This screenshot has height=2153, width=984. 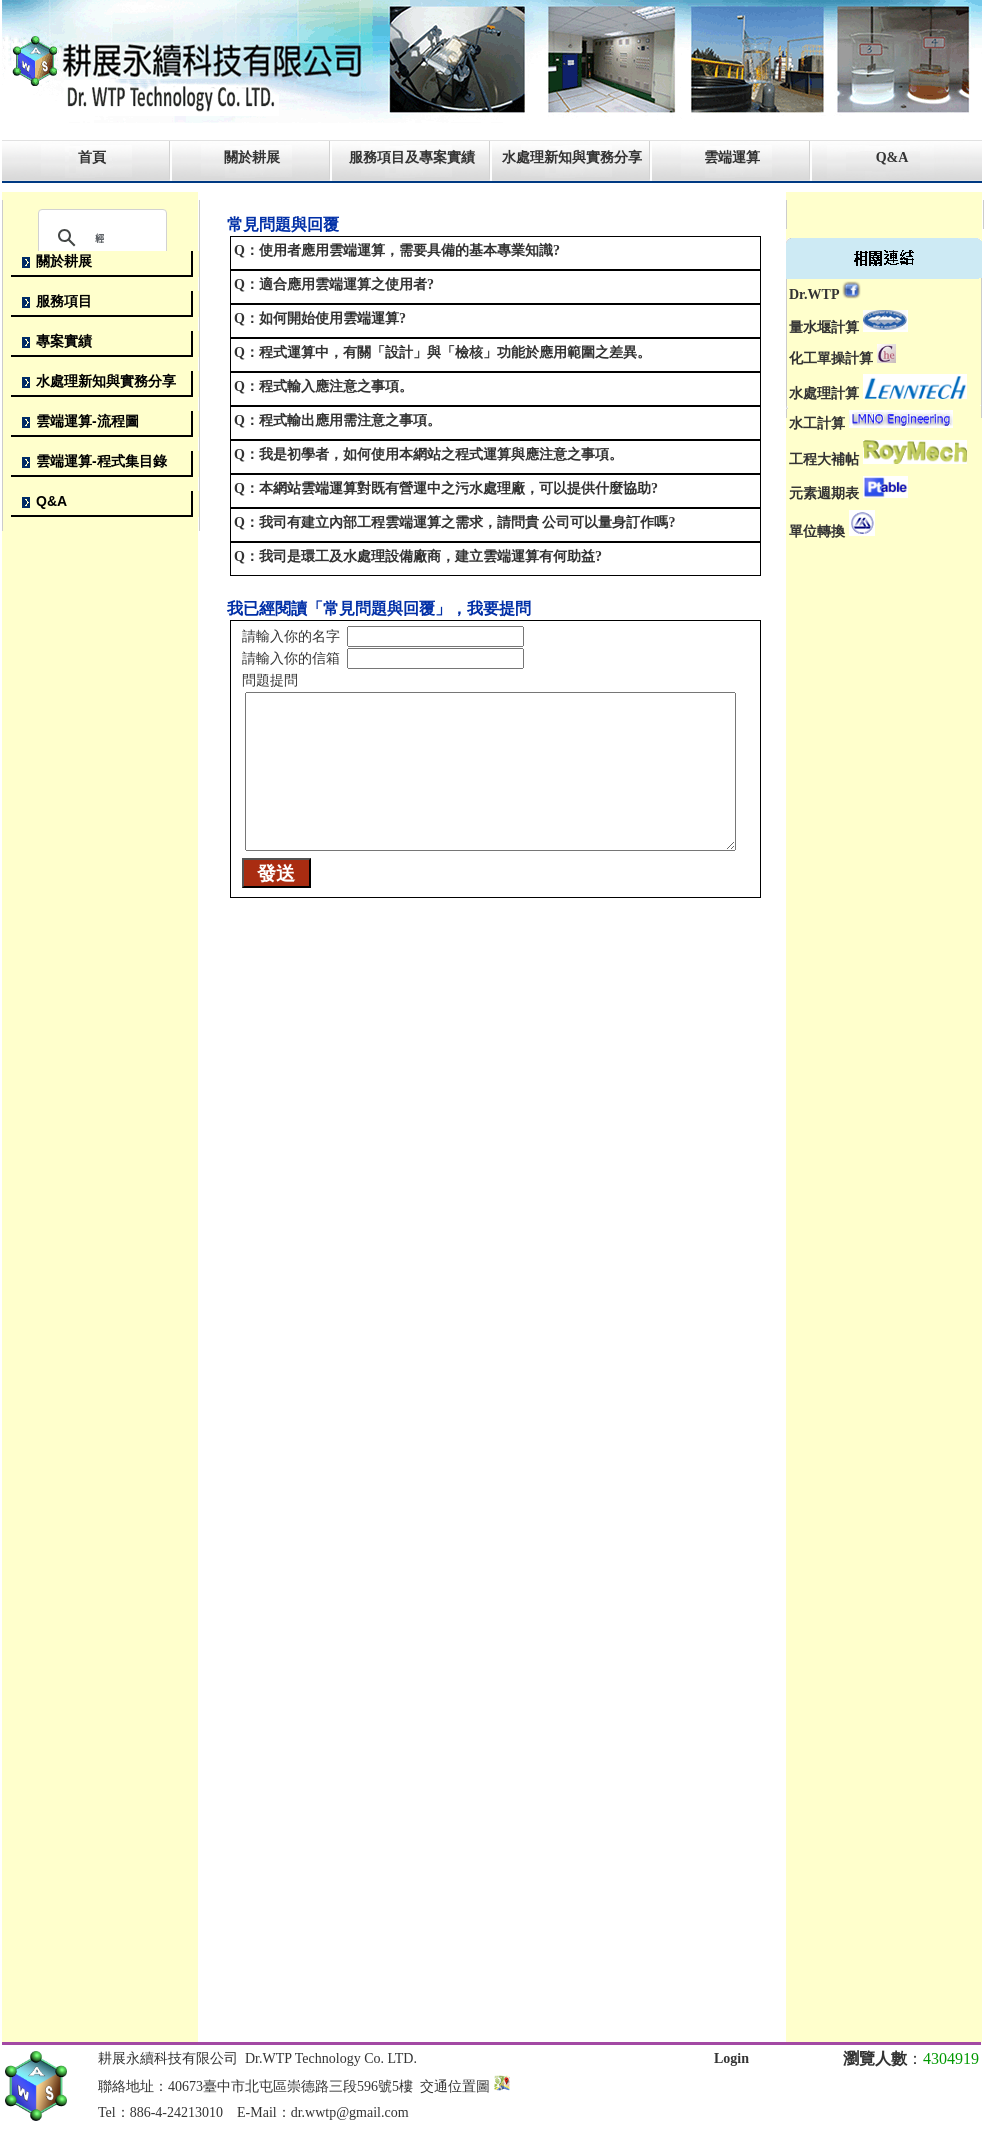 I want to click on 化工單操計算, so click(x=831, y=358).